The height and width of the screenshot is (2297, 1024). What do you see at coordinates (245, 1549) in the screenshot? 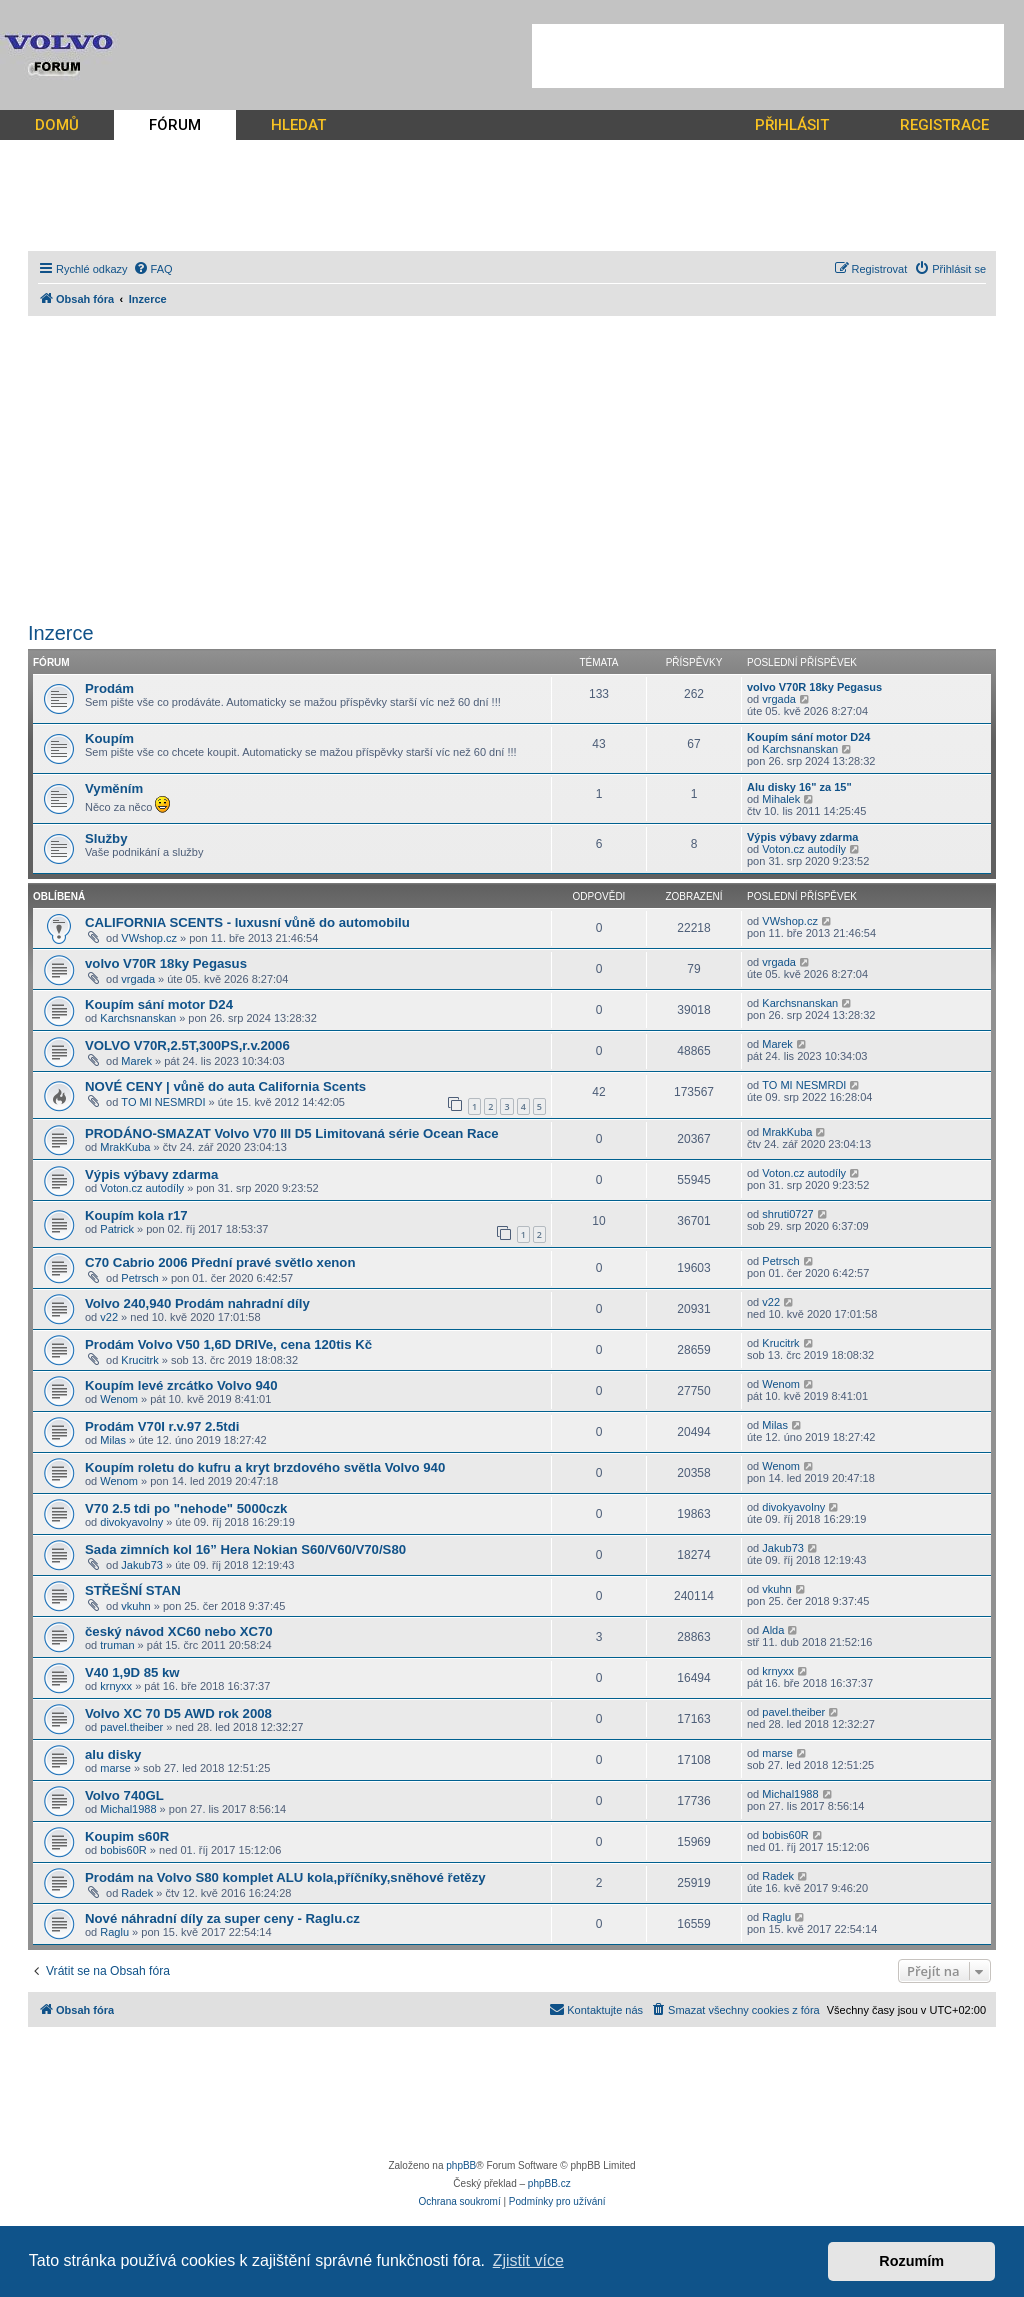
I see `Sada zimních kol 16” Hera Nokian S60/V60/V70/S80` at bounding box center [245, 1549].